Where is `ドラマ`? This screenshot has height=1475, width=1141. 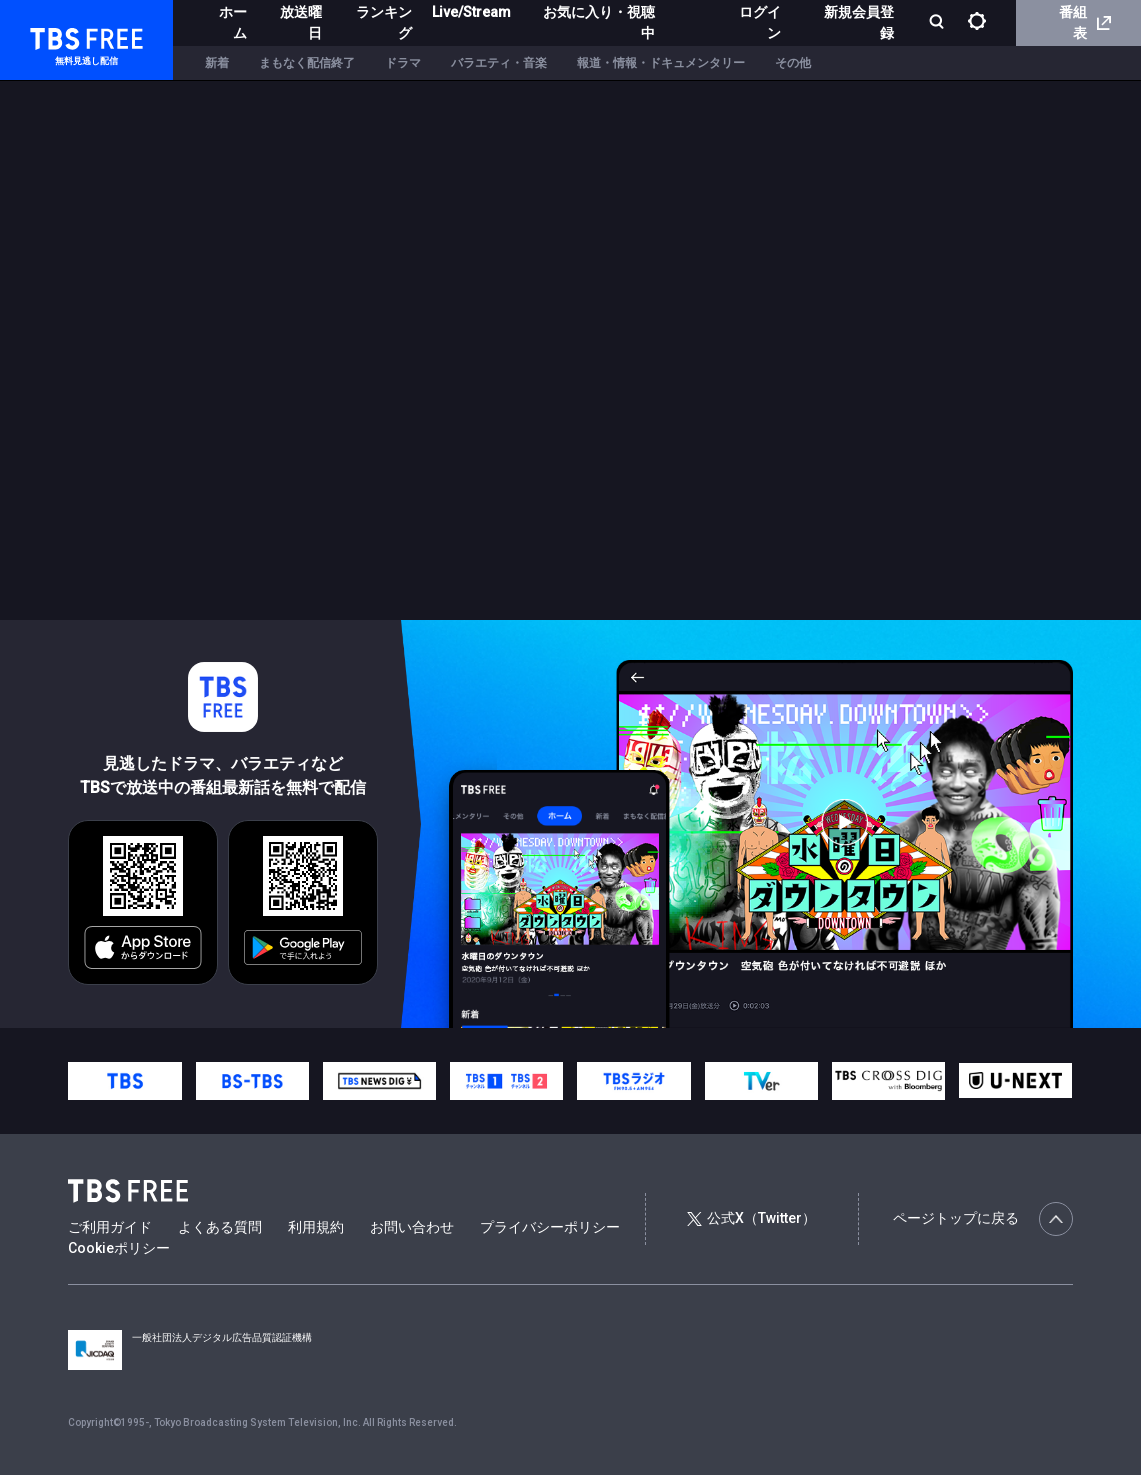 ドラマ is located at coordinates (403, 63).